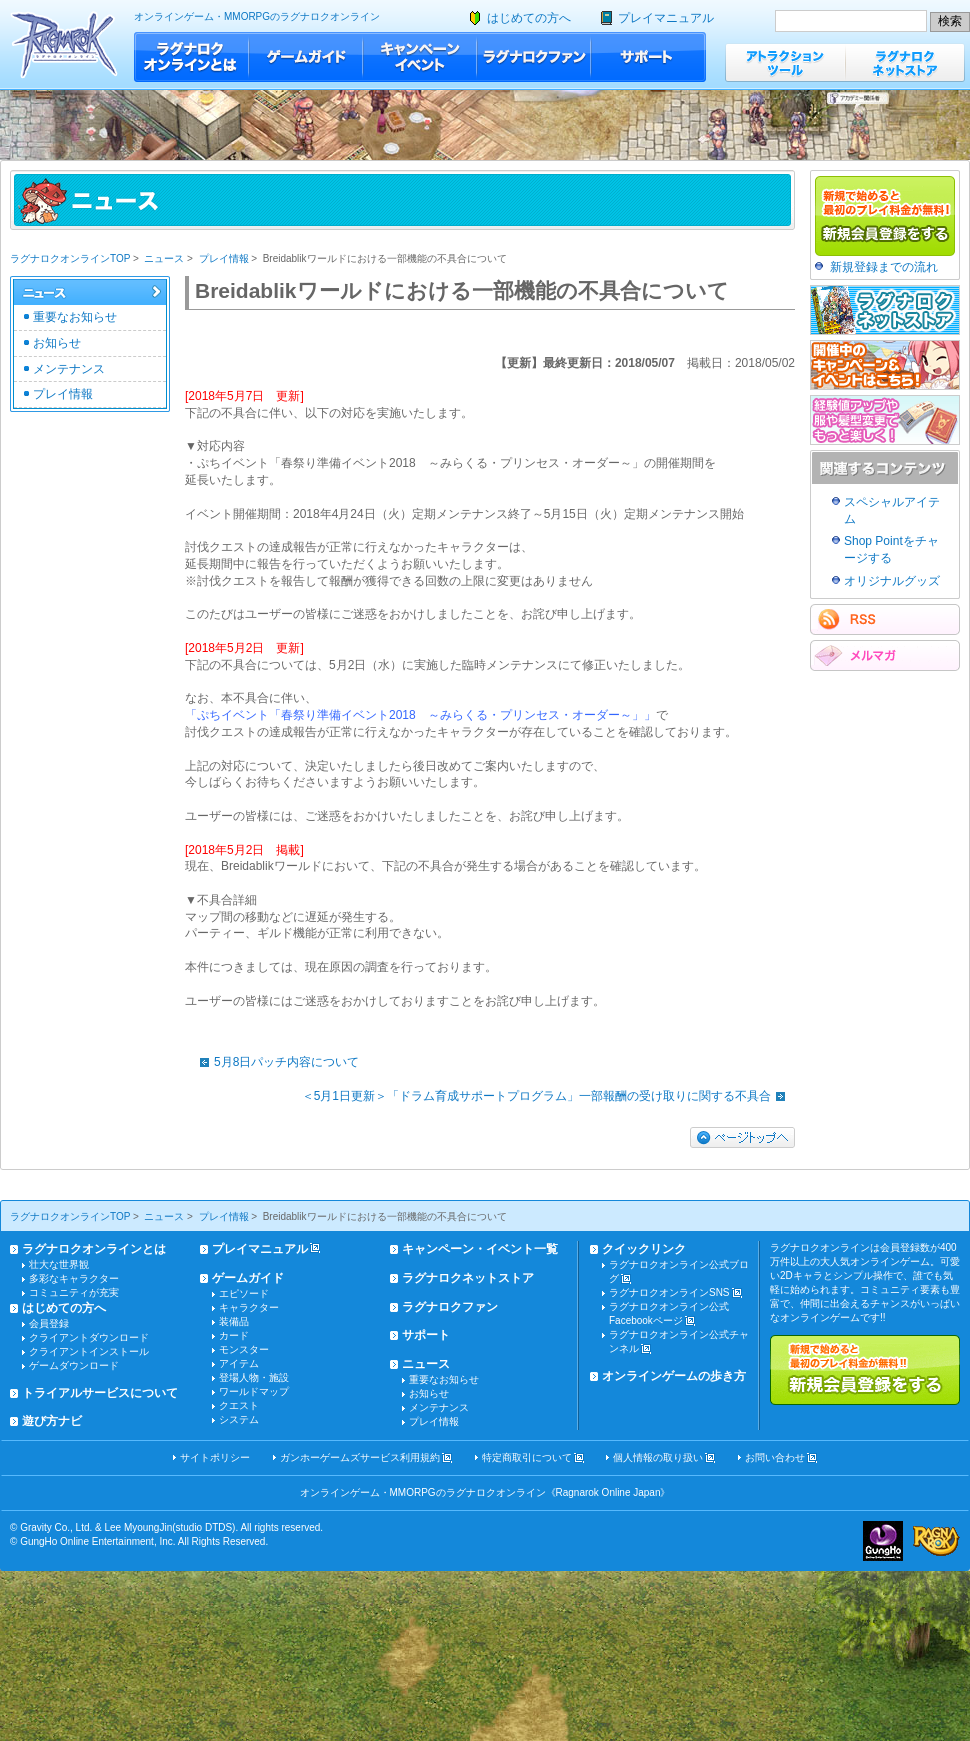  Describe the element at coordinates (74, 1278) in the screenshot. I see `多彩なキャラクター` at that location.